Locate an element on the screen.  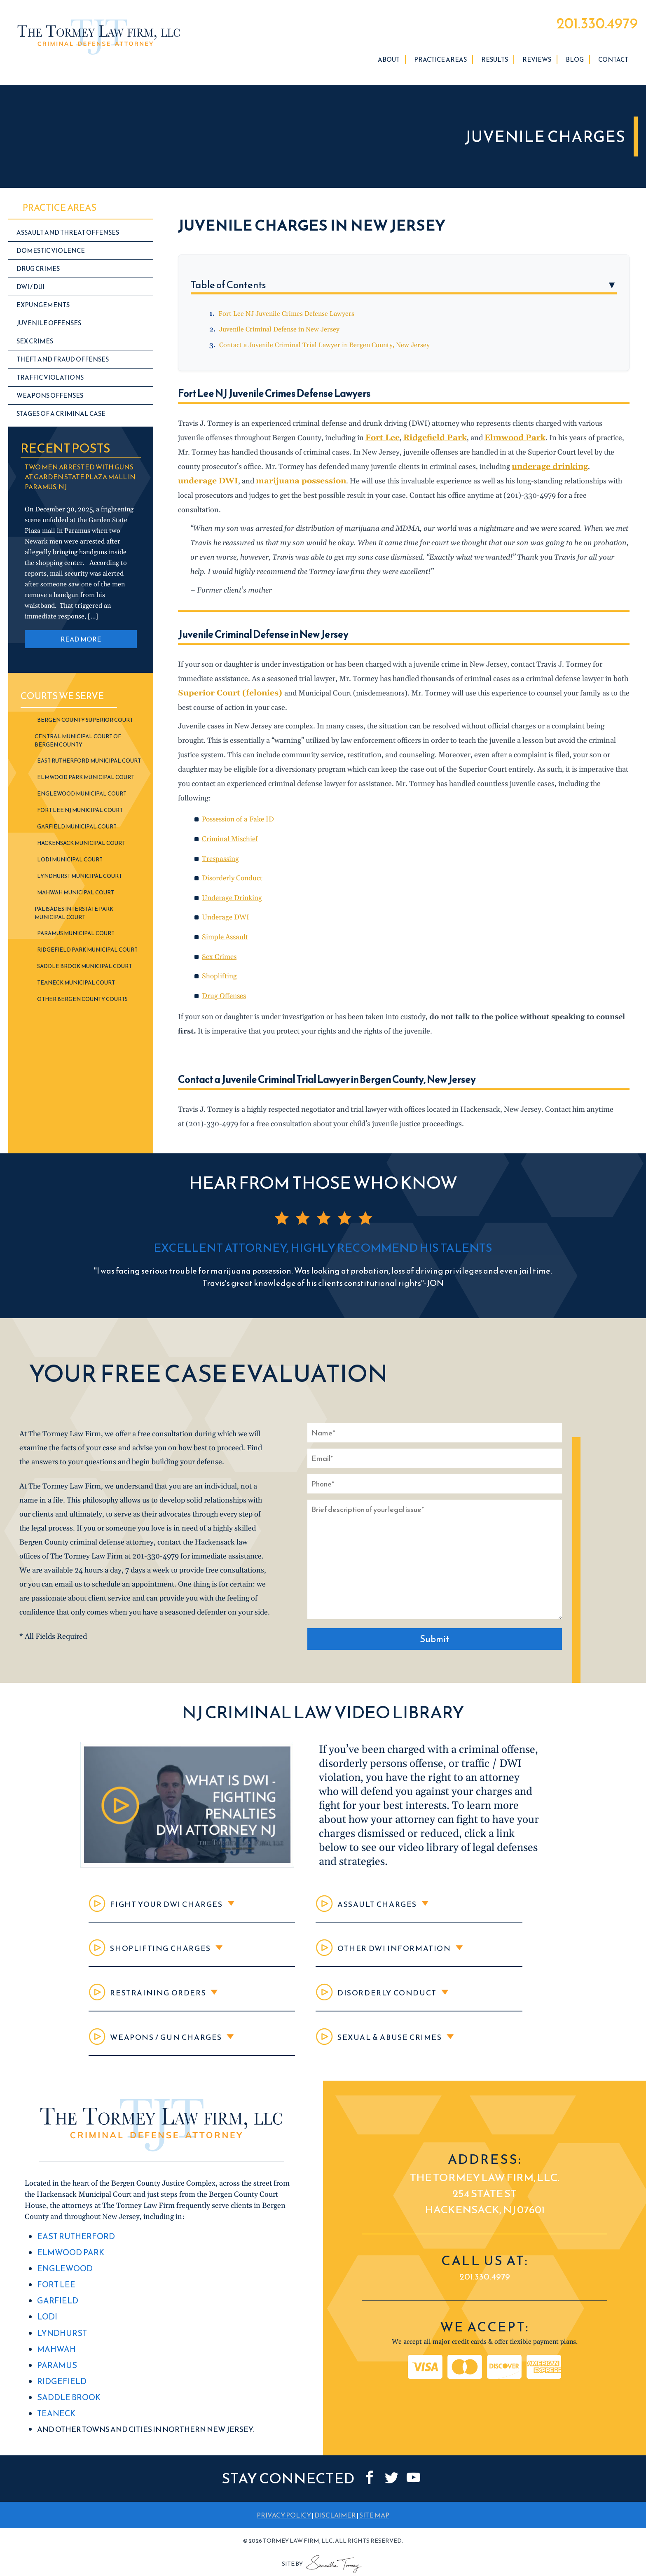
Mahwah Municipal Court is located at coordinates (75, 898).